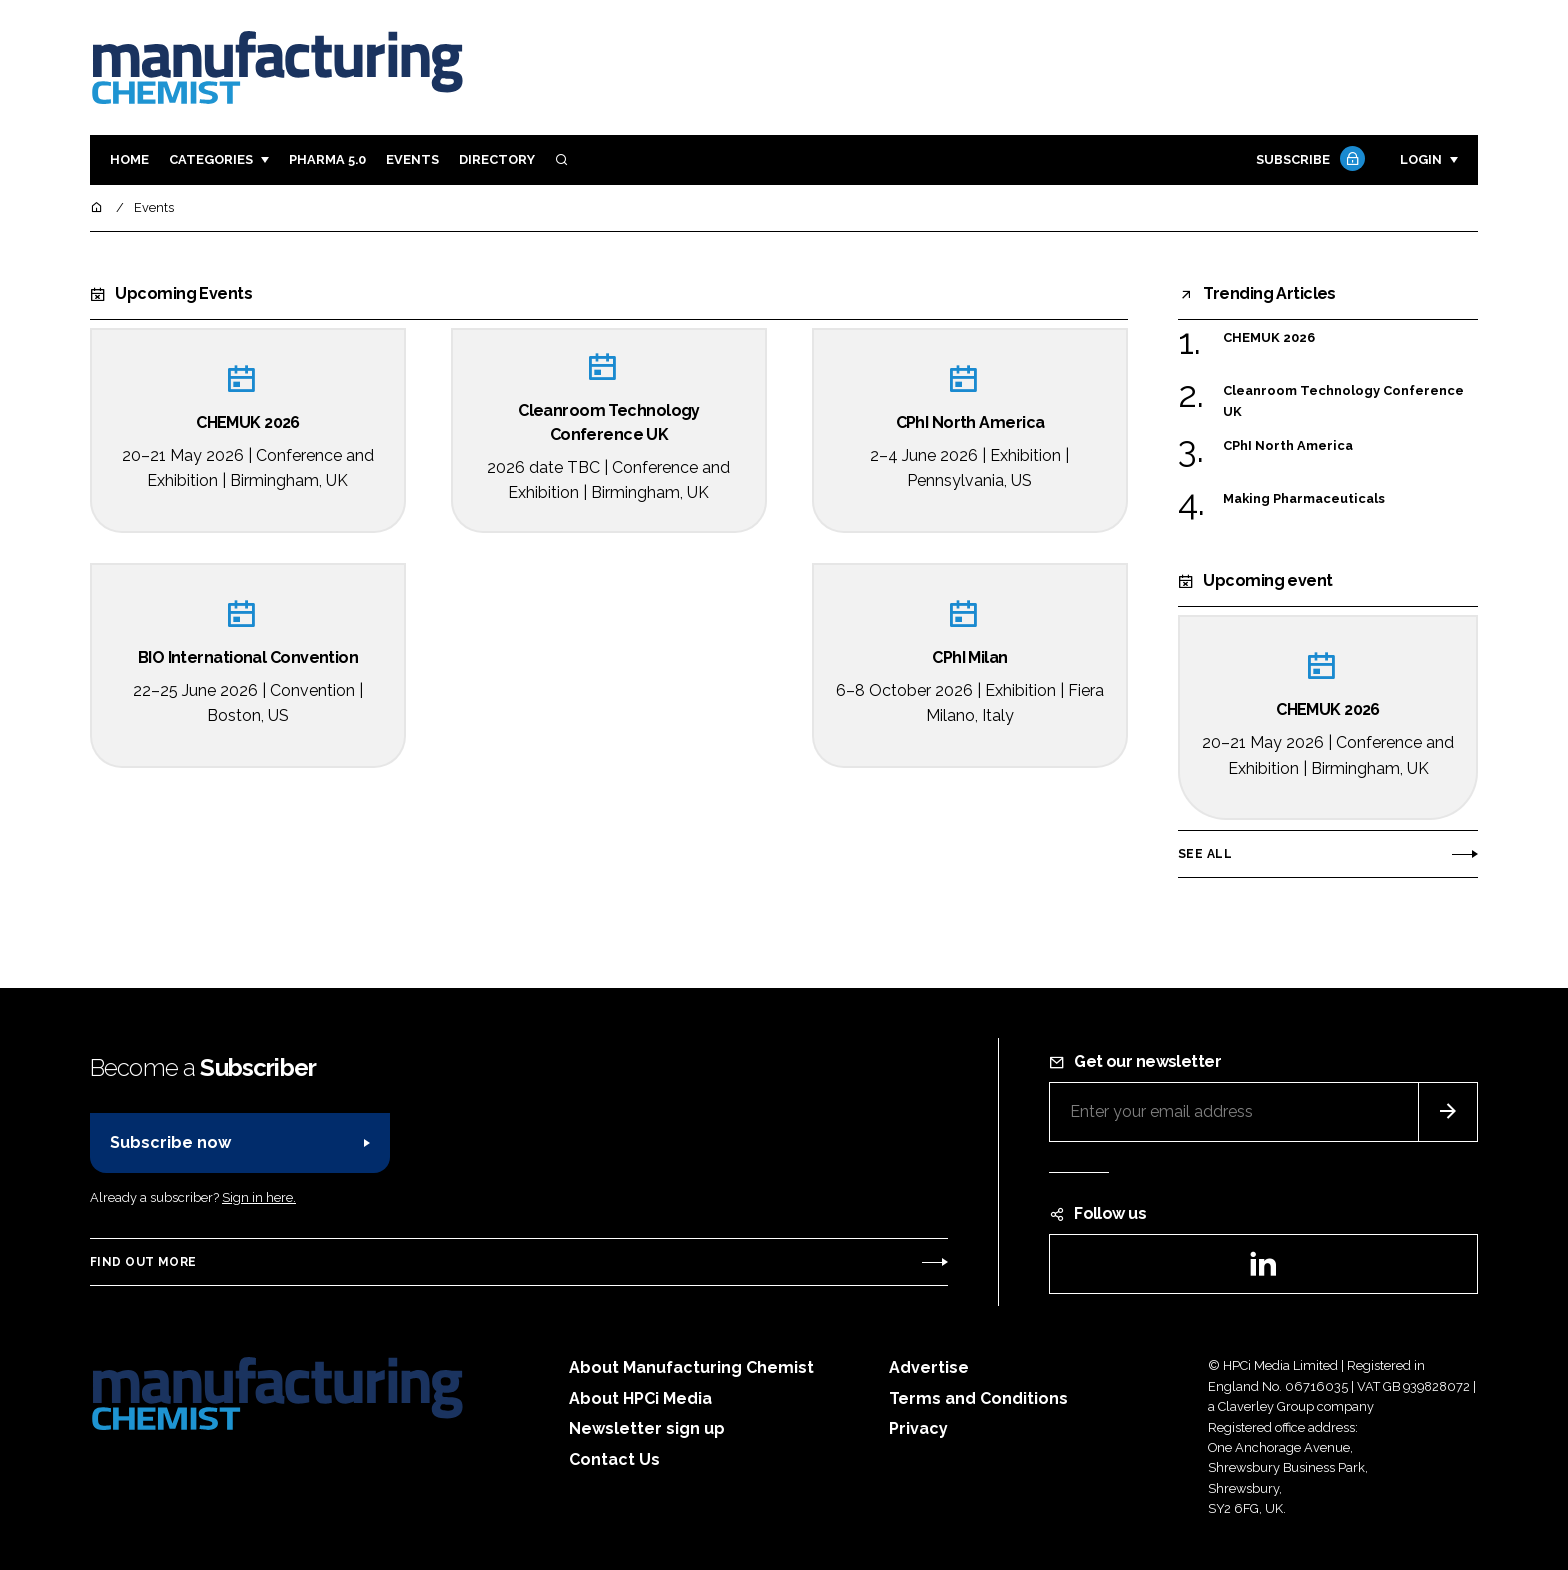  What do you see at coordinates (1308, 160) in the screenshot?
I see `Subscribe` at bounding box center [1308, 160].